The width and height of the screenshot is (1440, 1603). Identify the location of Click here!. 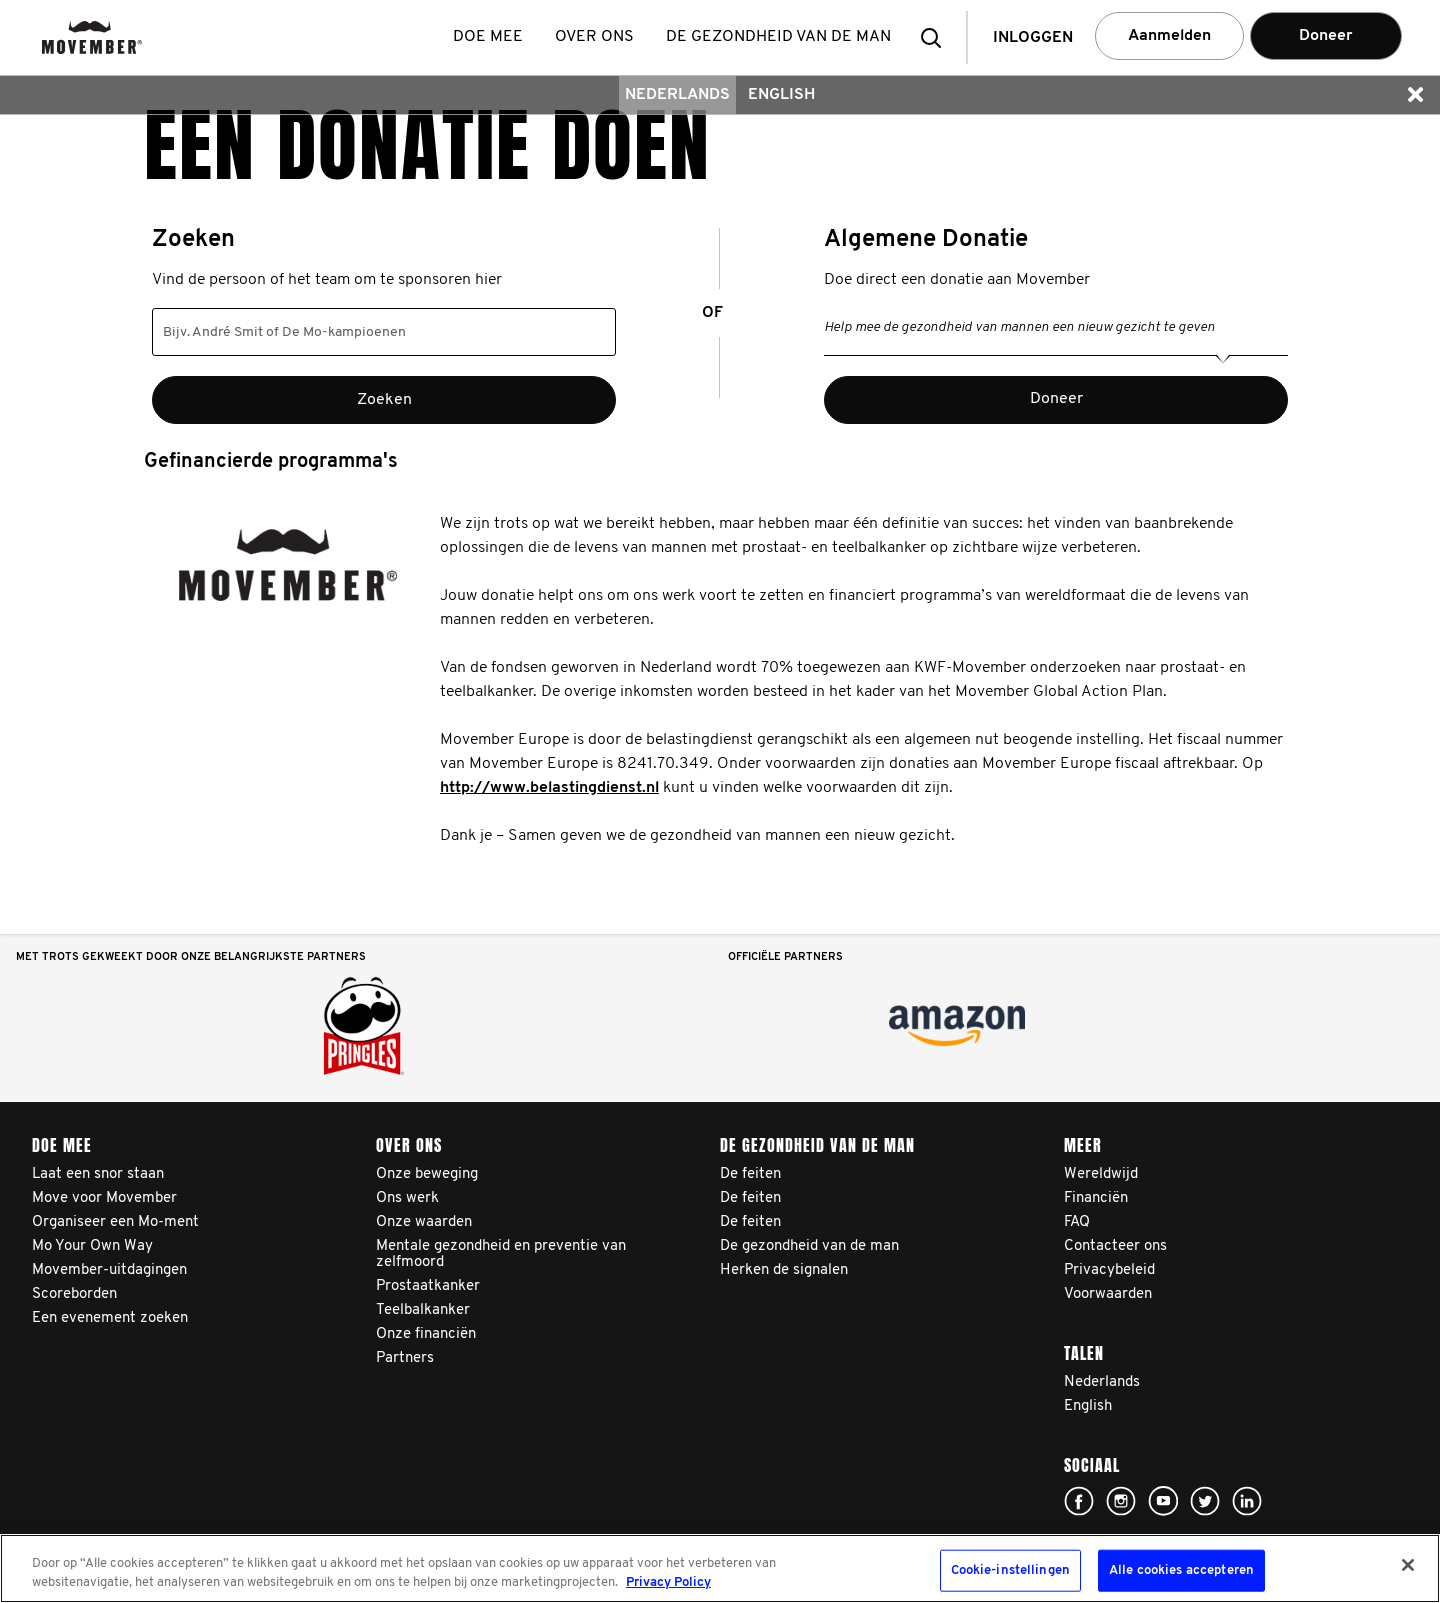
(1079, 1501).